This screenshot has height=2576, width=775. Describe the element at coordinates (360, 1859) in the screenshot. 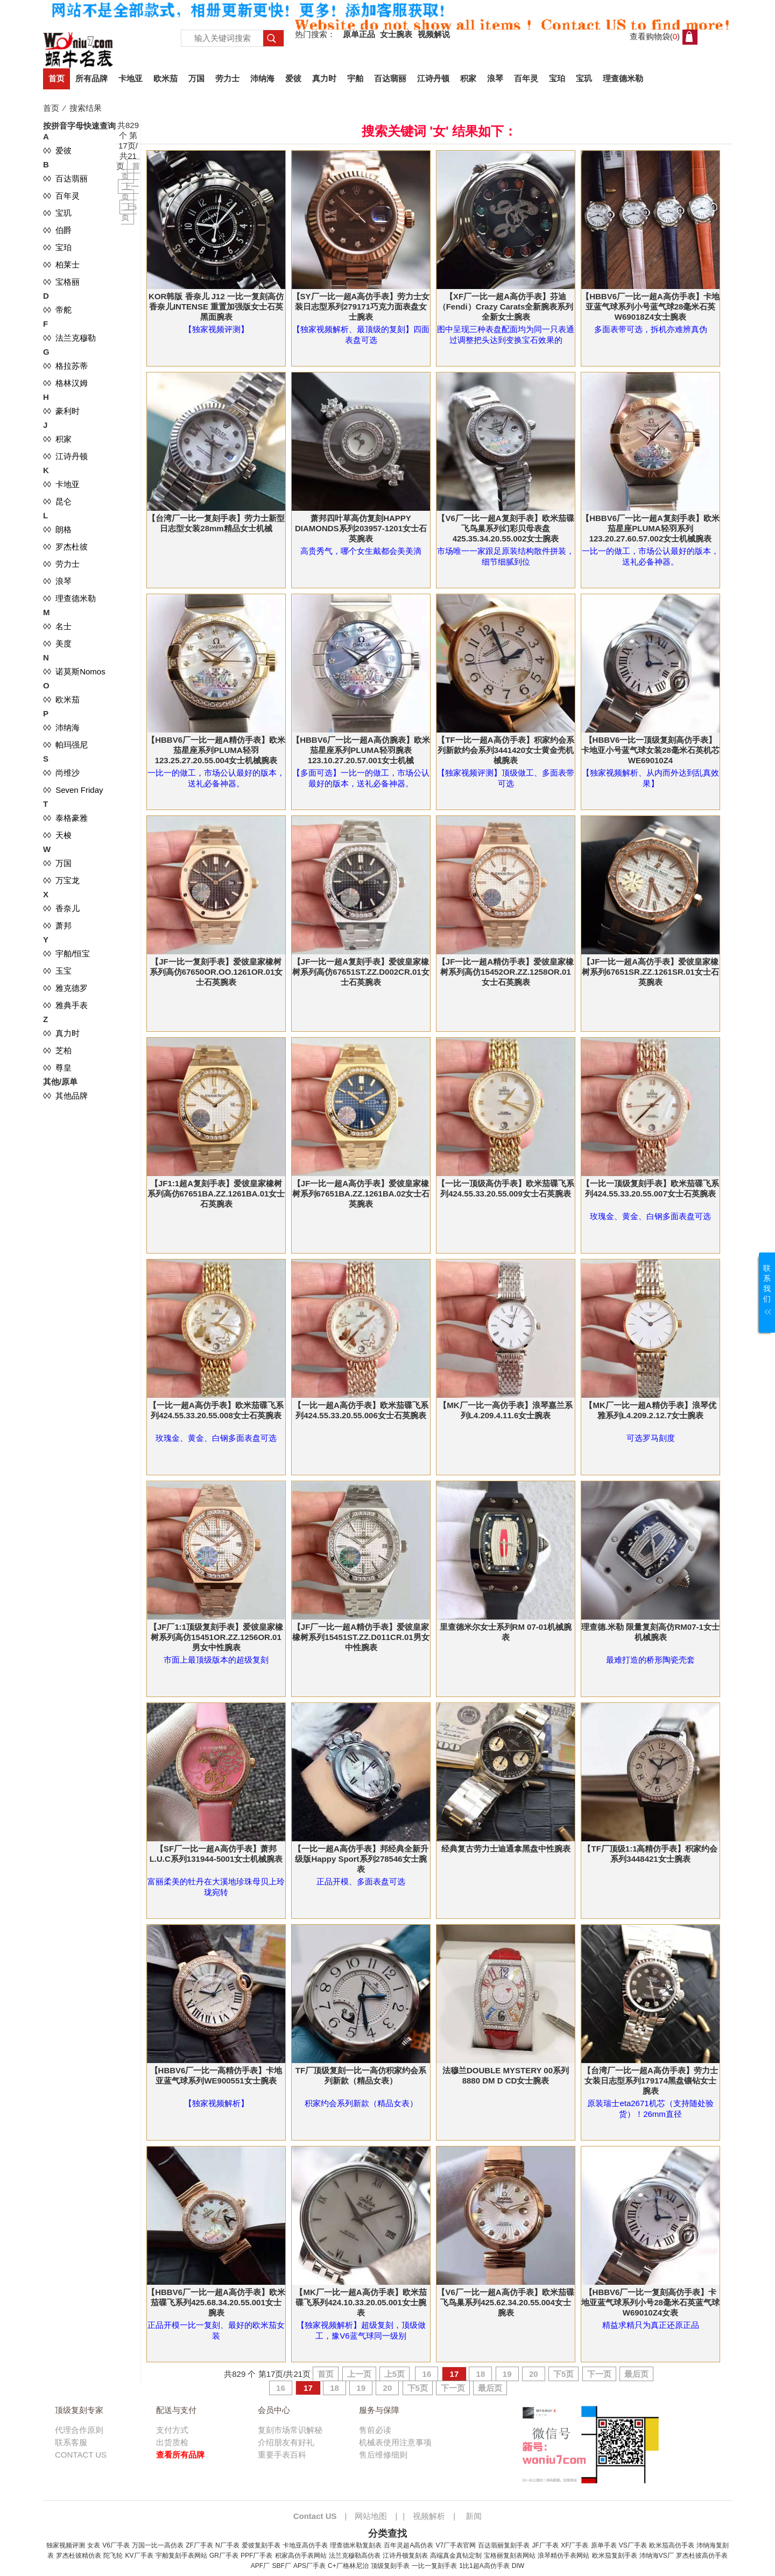

I see `【一比一超A高仿手表】邦经典全新升级版Happy Sport系列278546女士腕表` at that location.